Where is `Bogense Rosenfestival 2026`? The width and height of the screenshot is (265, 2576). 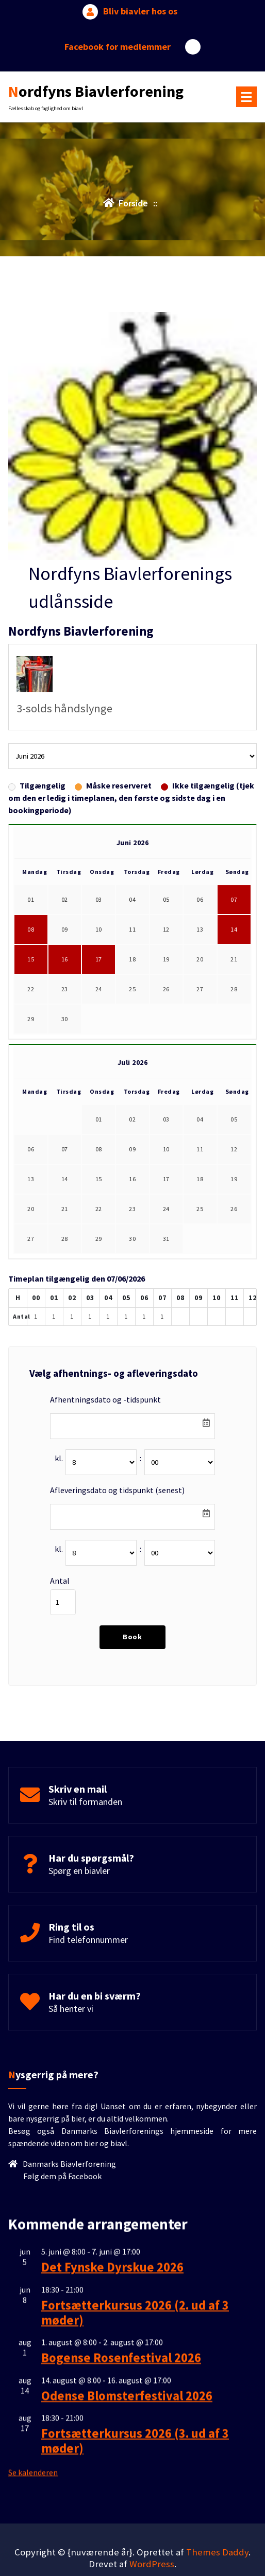 Bogense Rosenfestival 2026 is located at coordinates (121, 2519).